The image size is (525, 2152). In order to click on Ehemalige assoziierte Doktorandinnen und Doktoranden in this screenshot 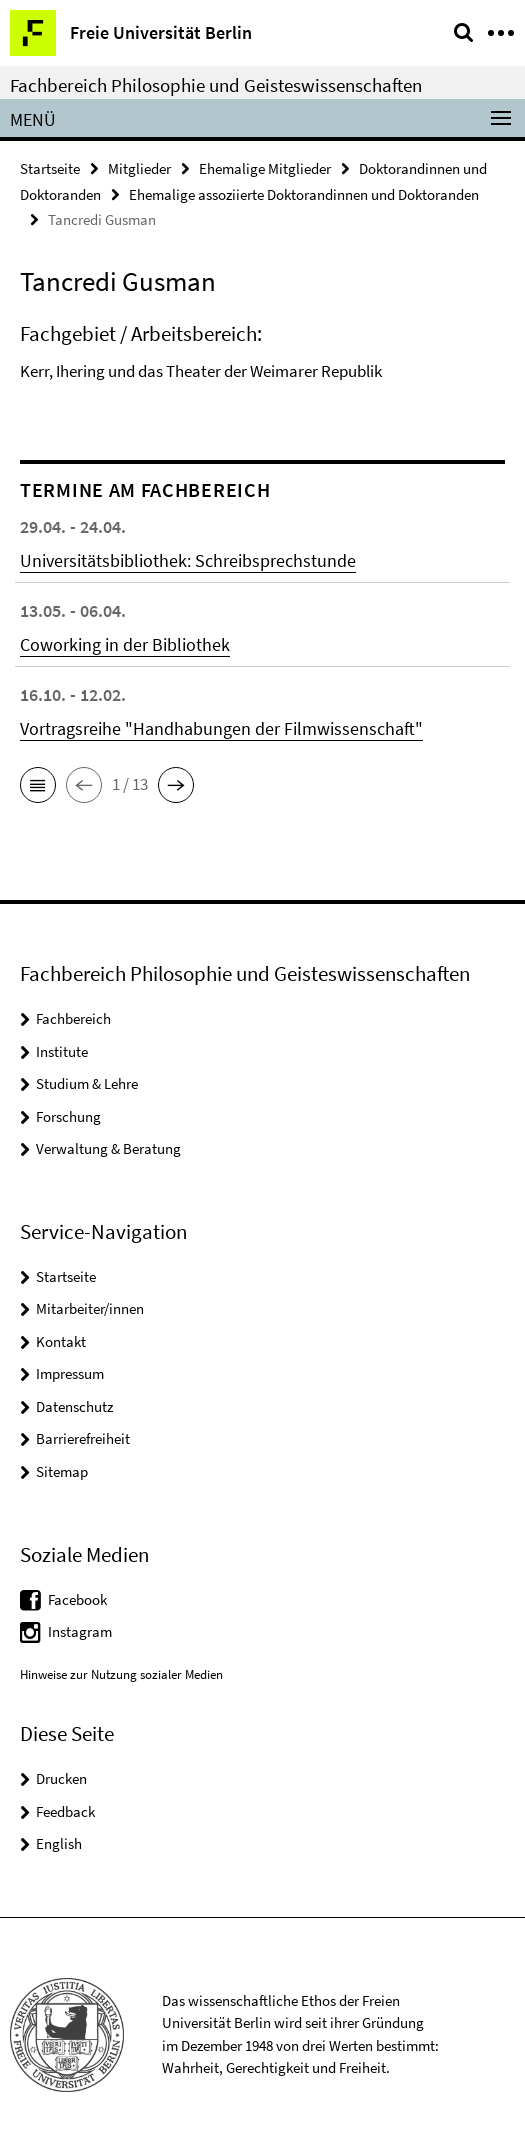, I will do `click(304, 194)`.